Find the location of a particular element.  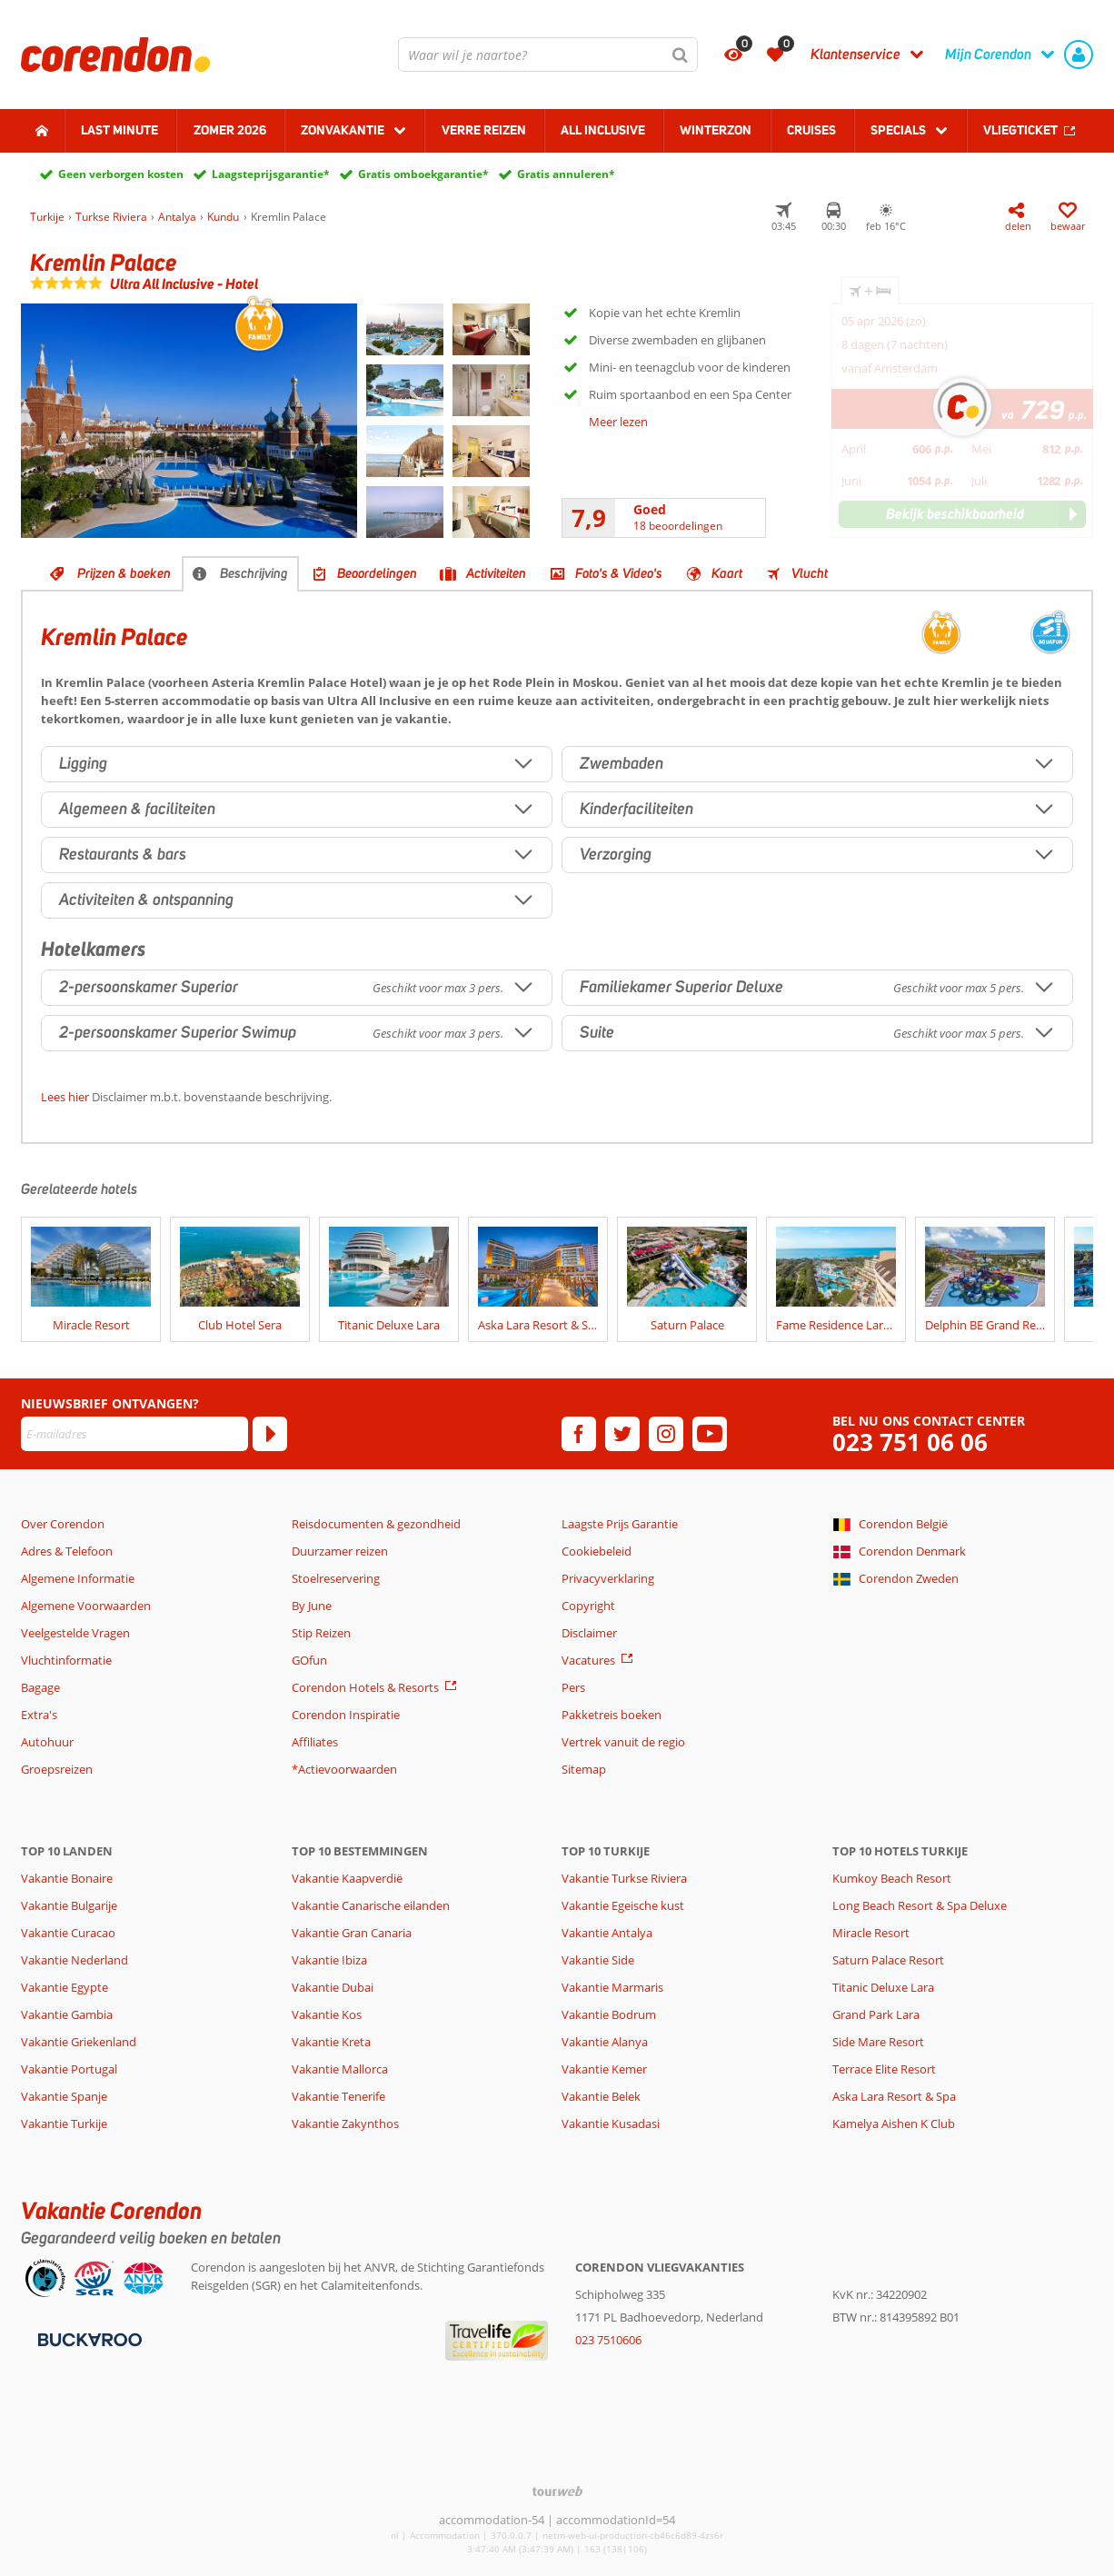

Stip Reizen is located at coordinates (321, 1633).